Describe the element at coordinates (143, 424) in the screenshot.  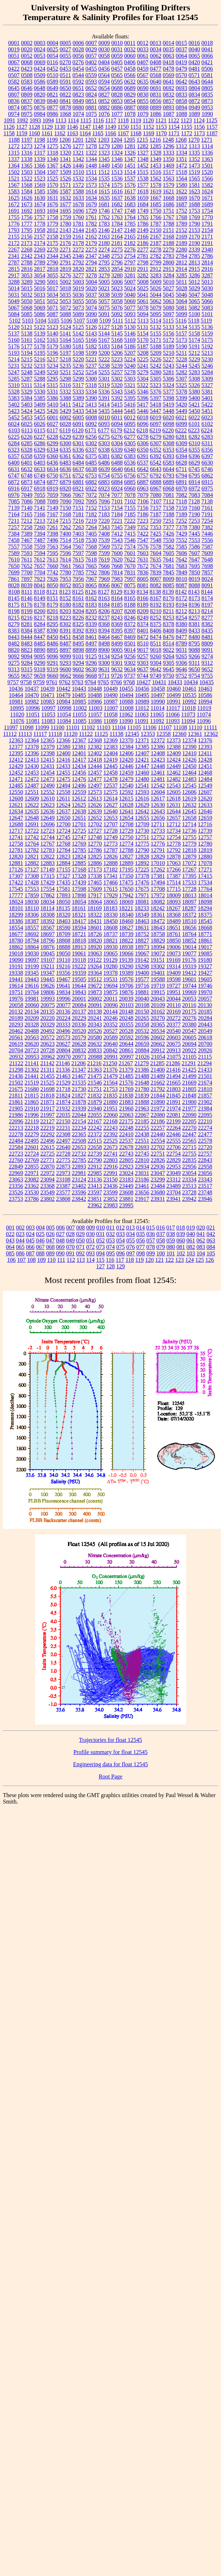
I see `6096` at that location.